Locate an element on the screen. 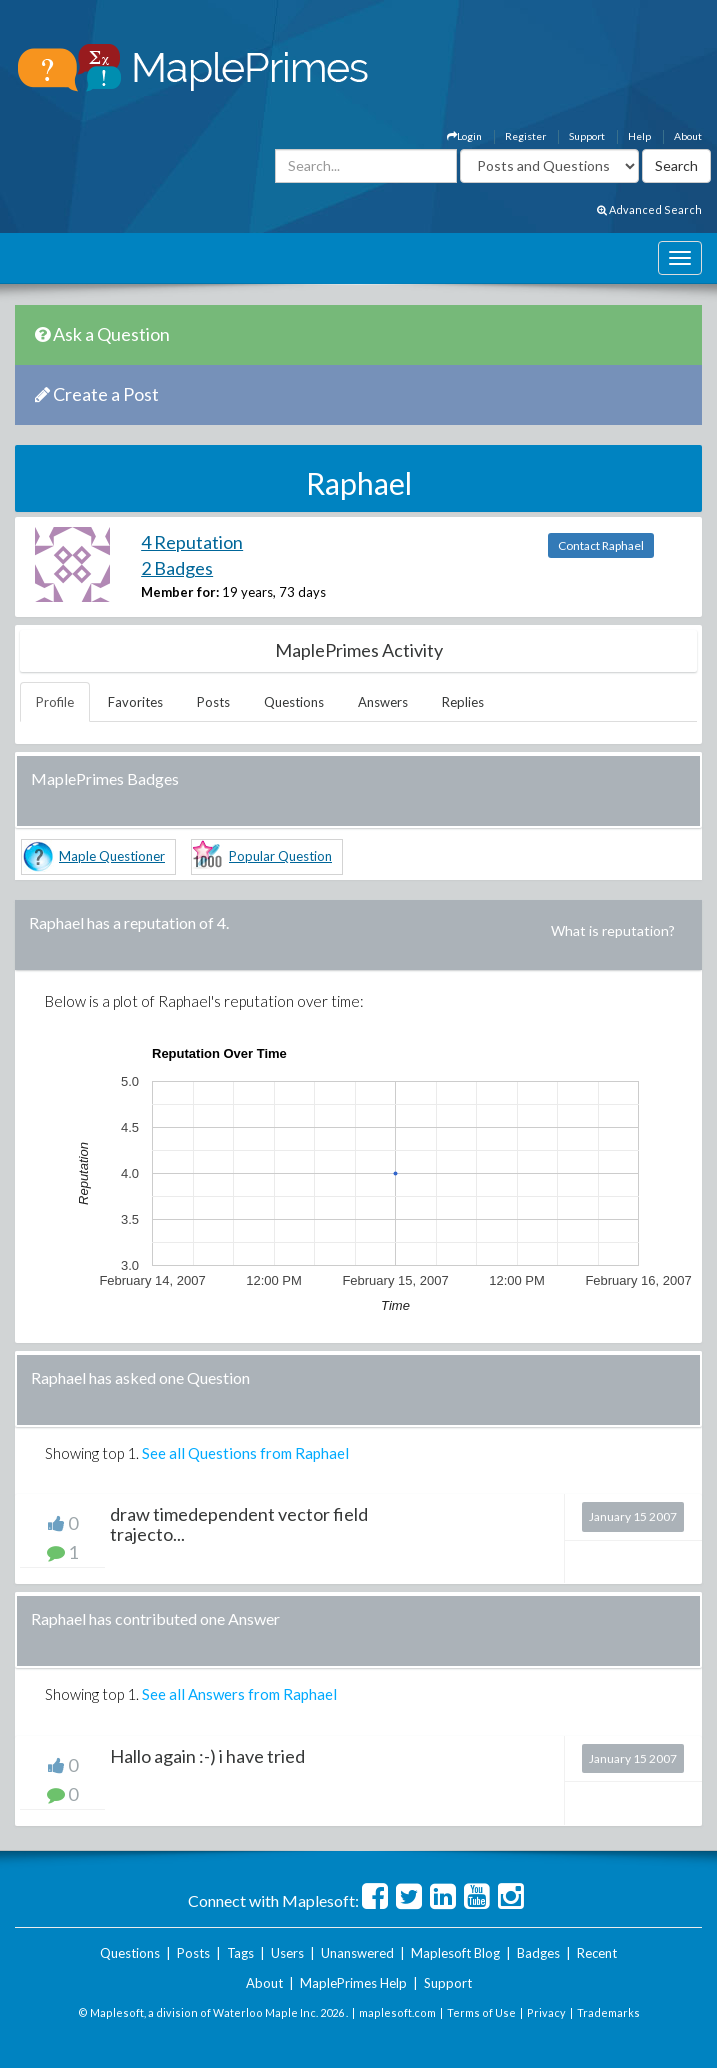  Help is located at coordinates (639, 136).